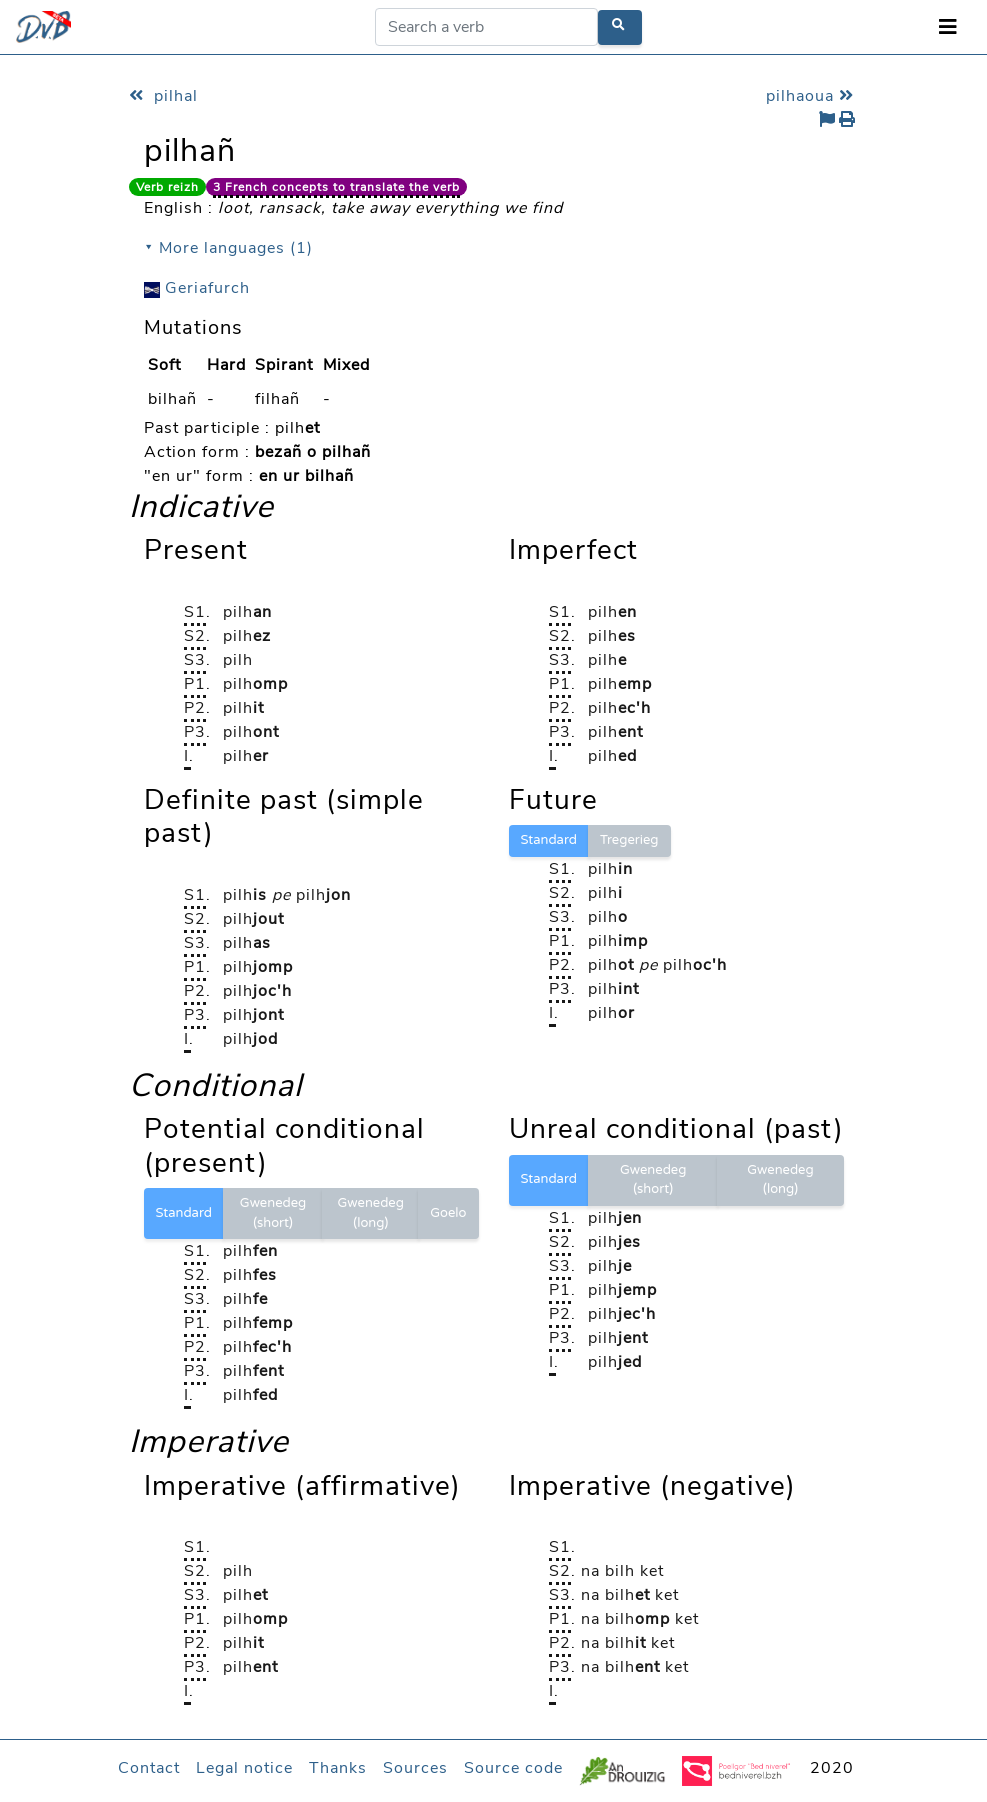 The height and width of the screenshot is (1802, 987). I want to click on Gwenedeg (short), so click(273, 1213).